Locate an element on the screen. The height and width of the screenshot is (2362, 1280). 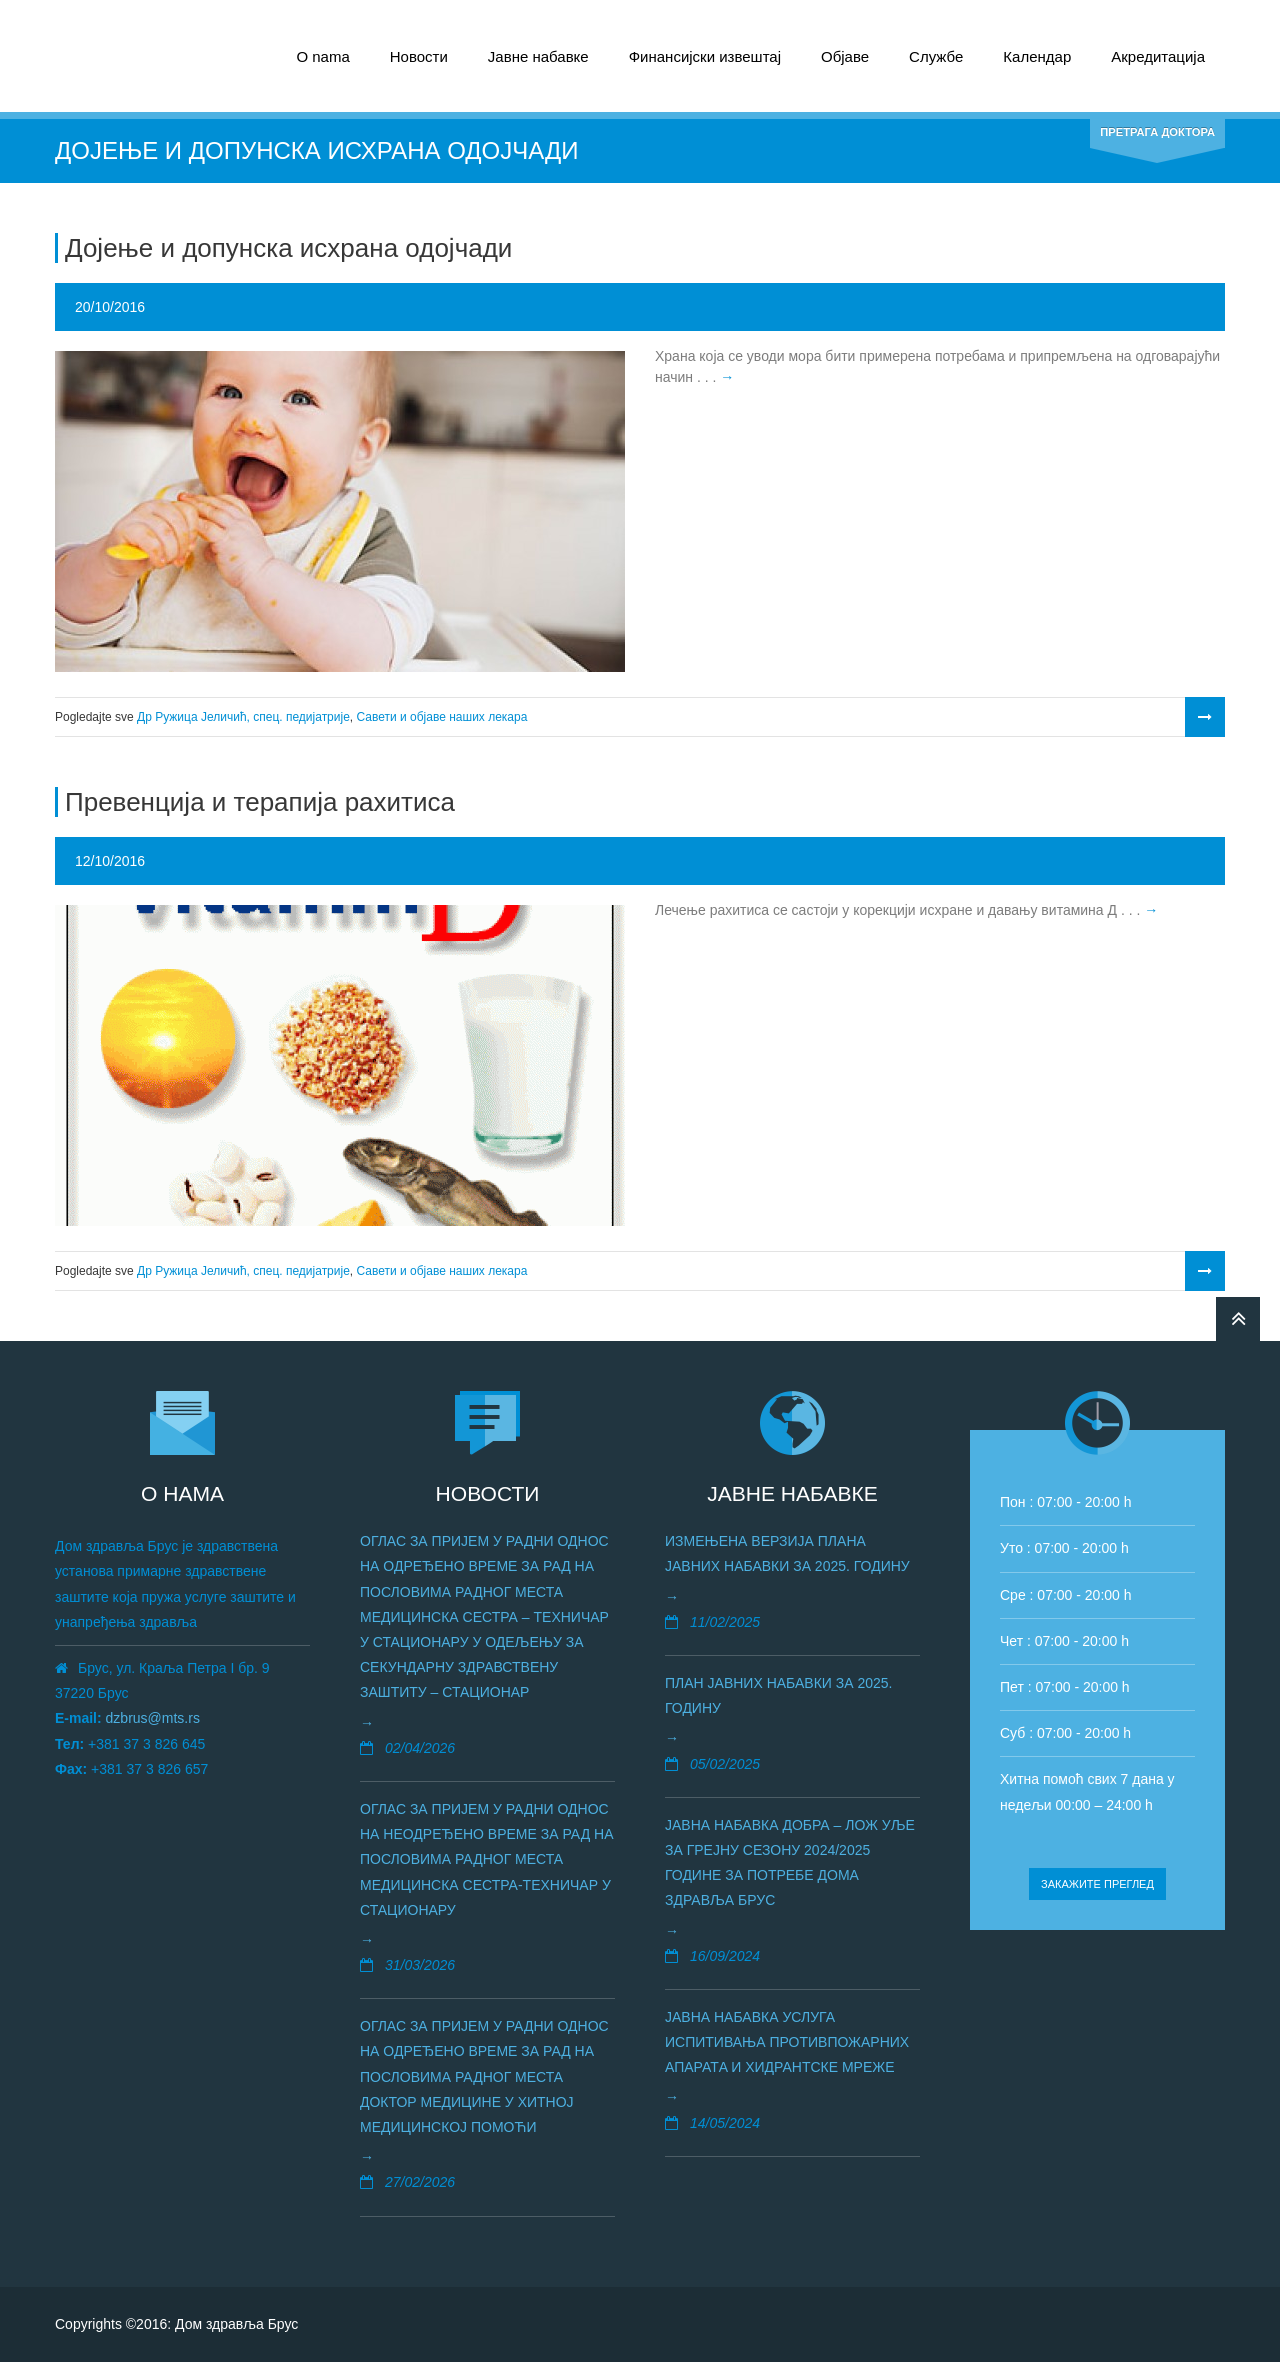
Финансијски извештај is located at coordinates (705, 56).